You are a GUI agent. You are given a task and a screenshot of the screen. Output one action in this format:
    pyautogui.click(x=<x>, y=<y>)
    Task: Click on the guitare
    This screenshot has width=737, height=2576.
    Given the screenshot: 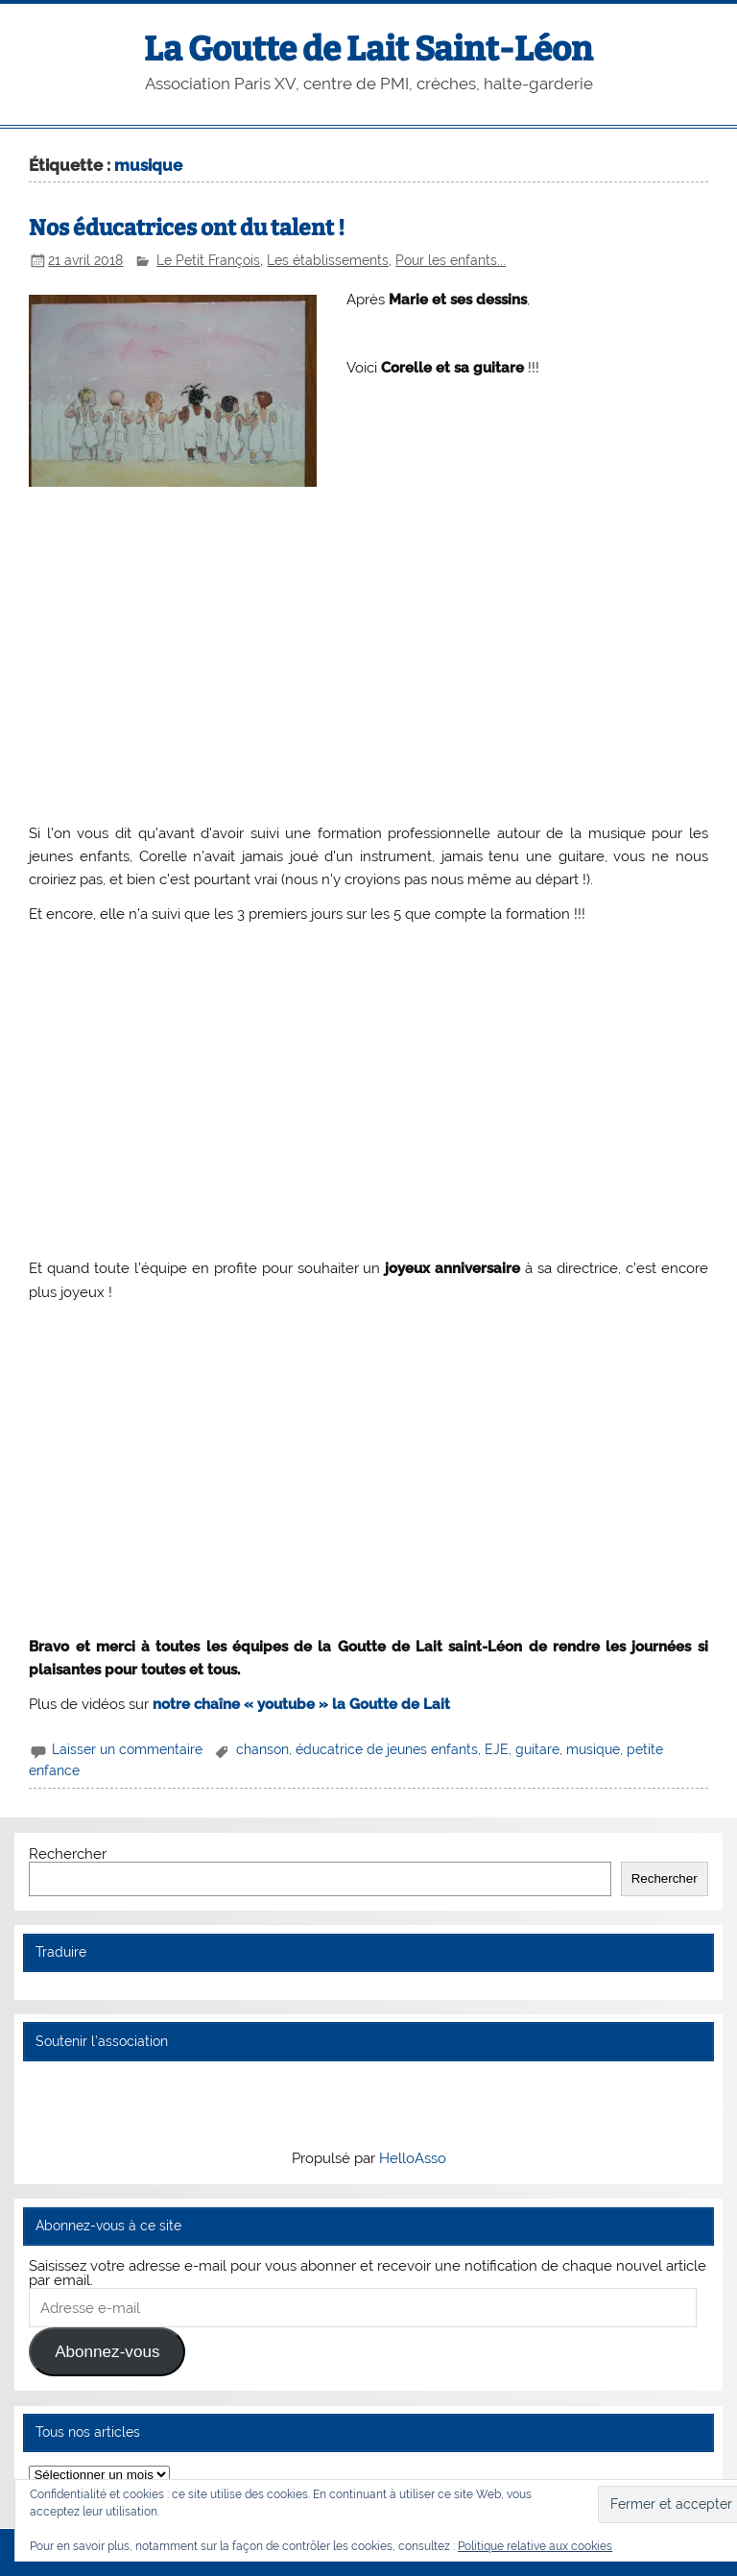 What is the action you would take?
    pyautogui.click(x=537, y=1749)
    